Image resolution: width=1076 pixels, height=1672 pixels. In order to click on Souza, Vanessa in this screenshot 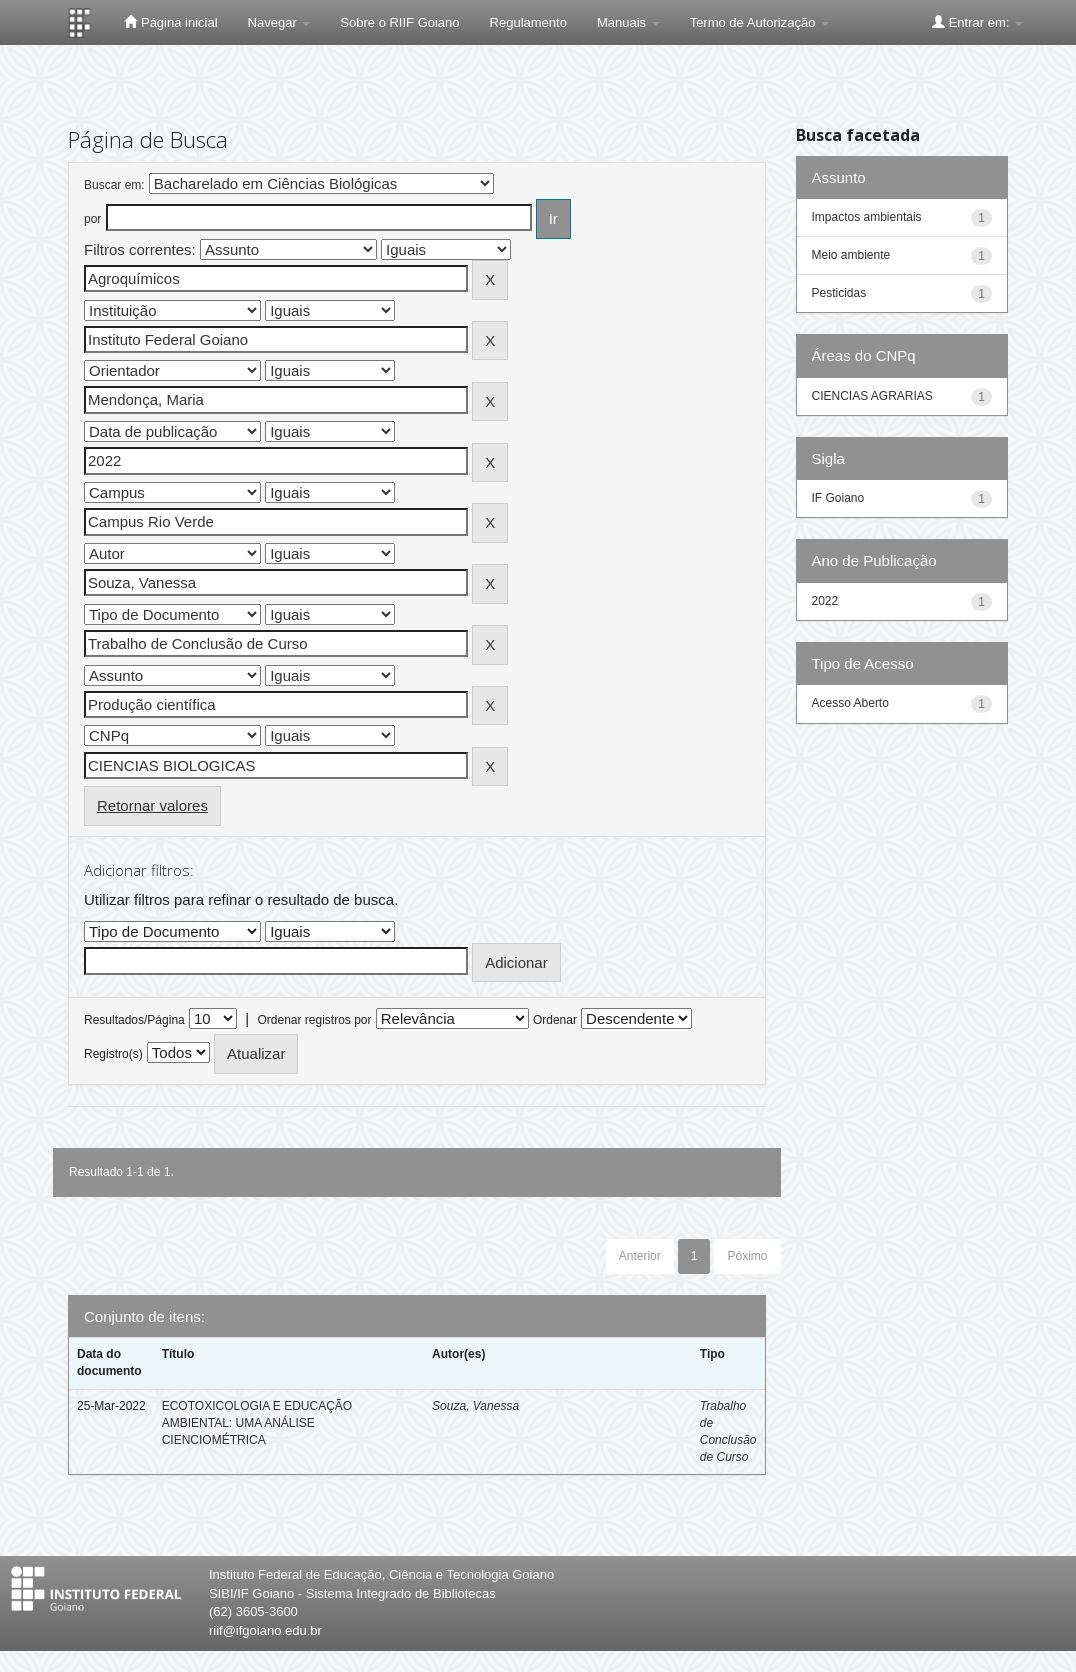, I will do `click(475, 1406)`.